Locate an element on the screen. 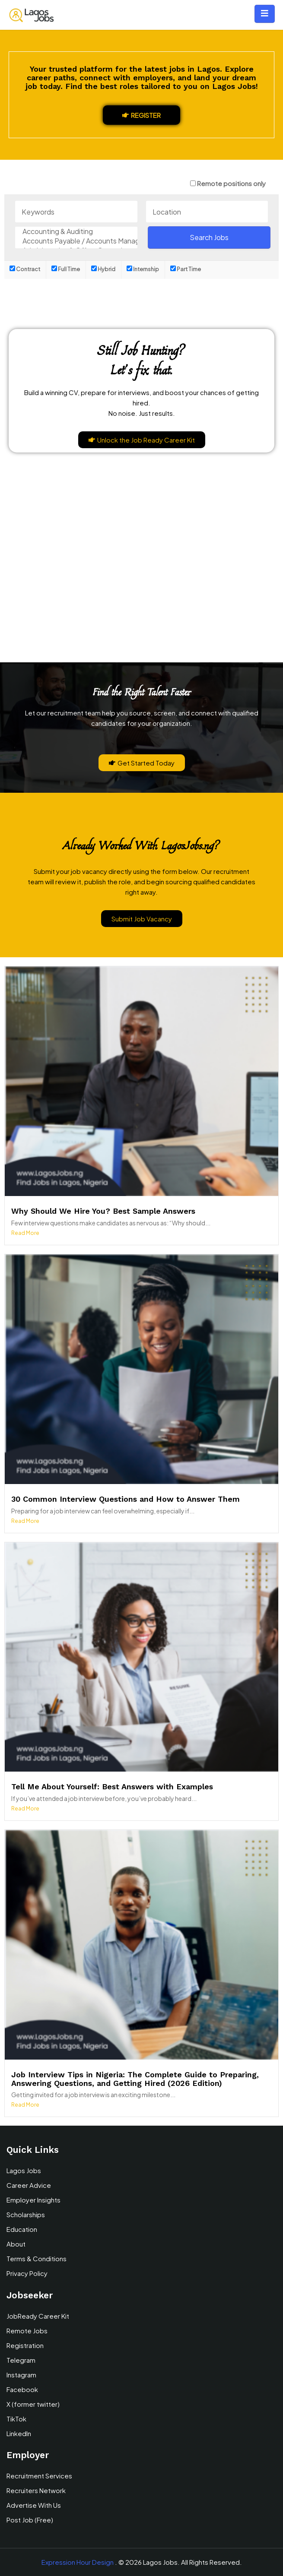  JobReady Career Kit is located at coordinates (37, 2316).